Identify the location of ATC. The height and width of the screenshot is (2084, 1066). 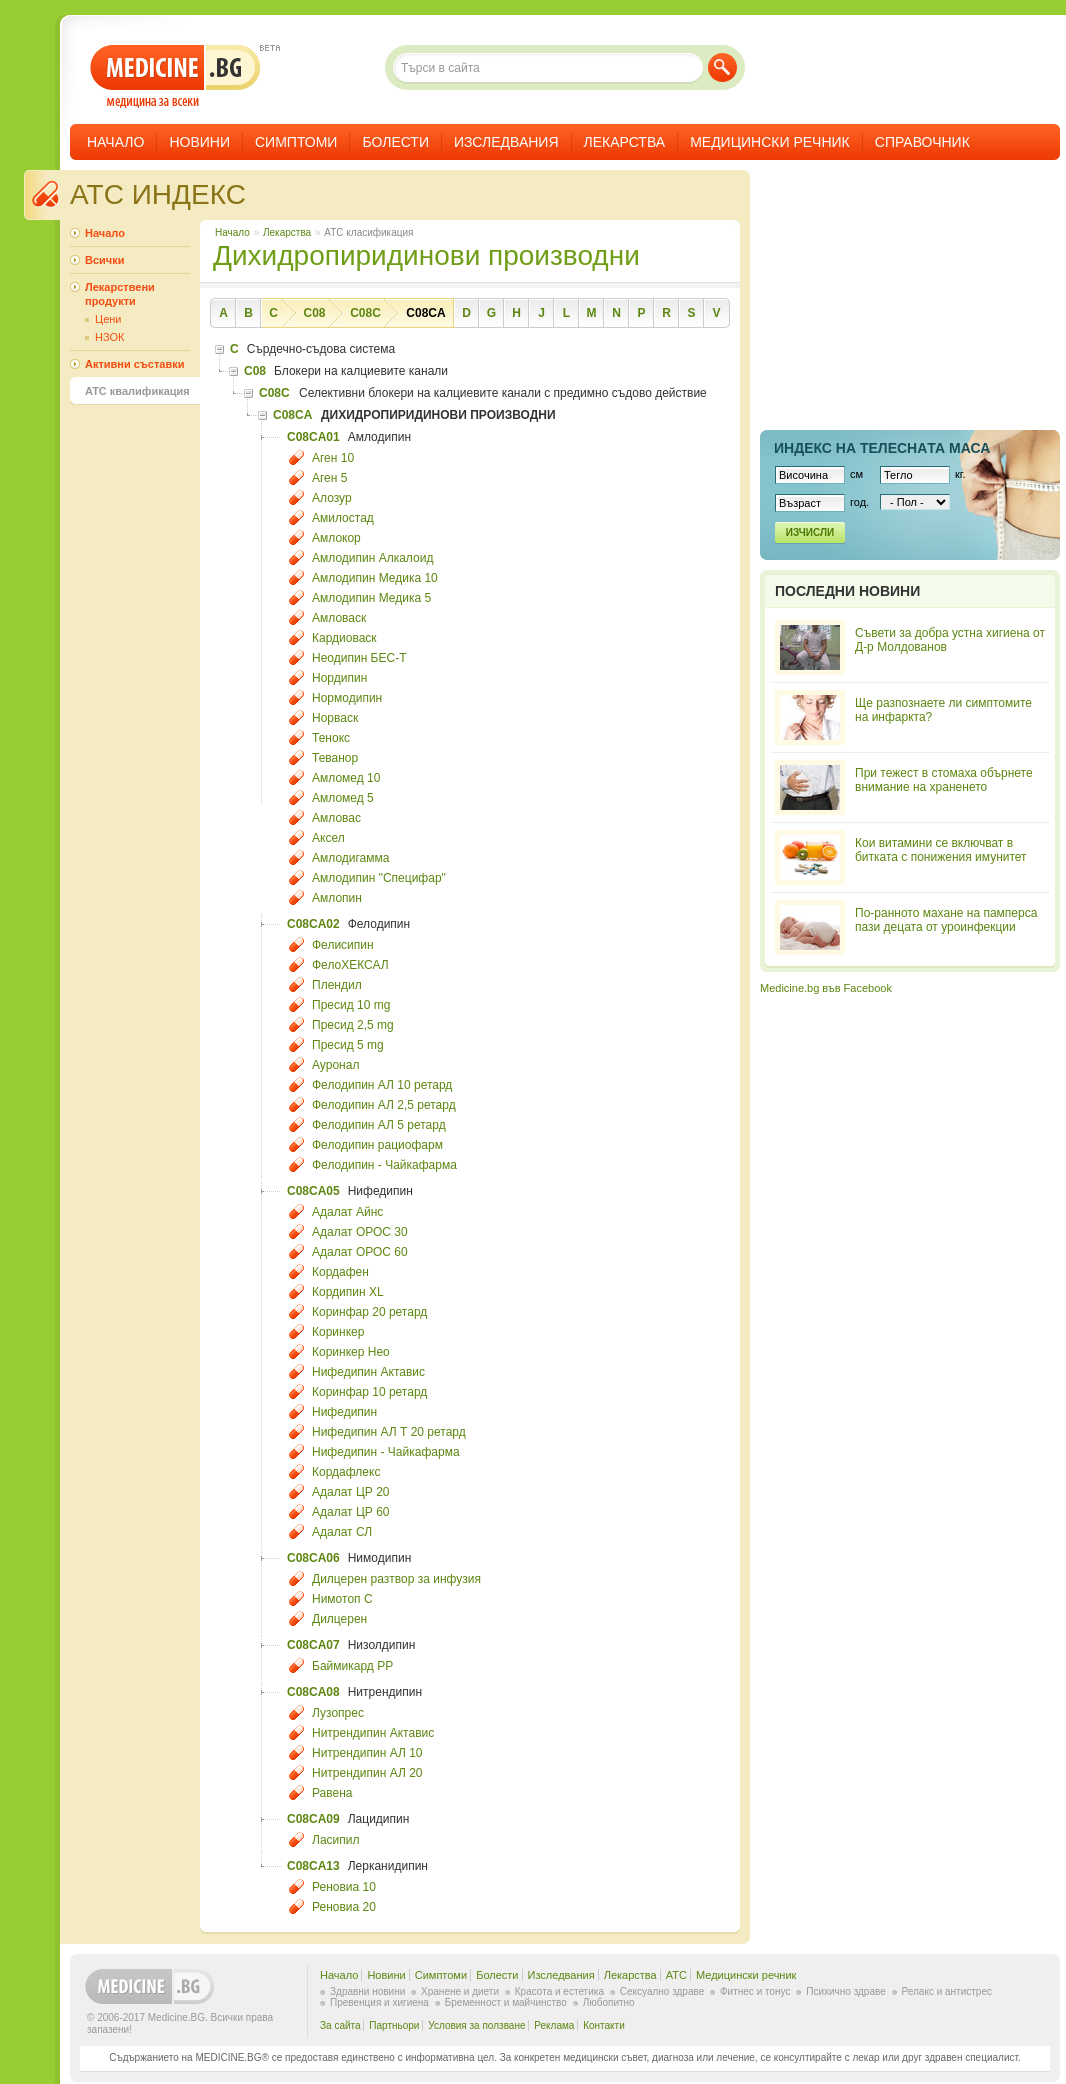
(676, 1975).